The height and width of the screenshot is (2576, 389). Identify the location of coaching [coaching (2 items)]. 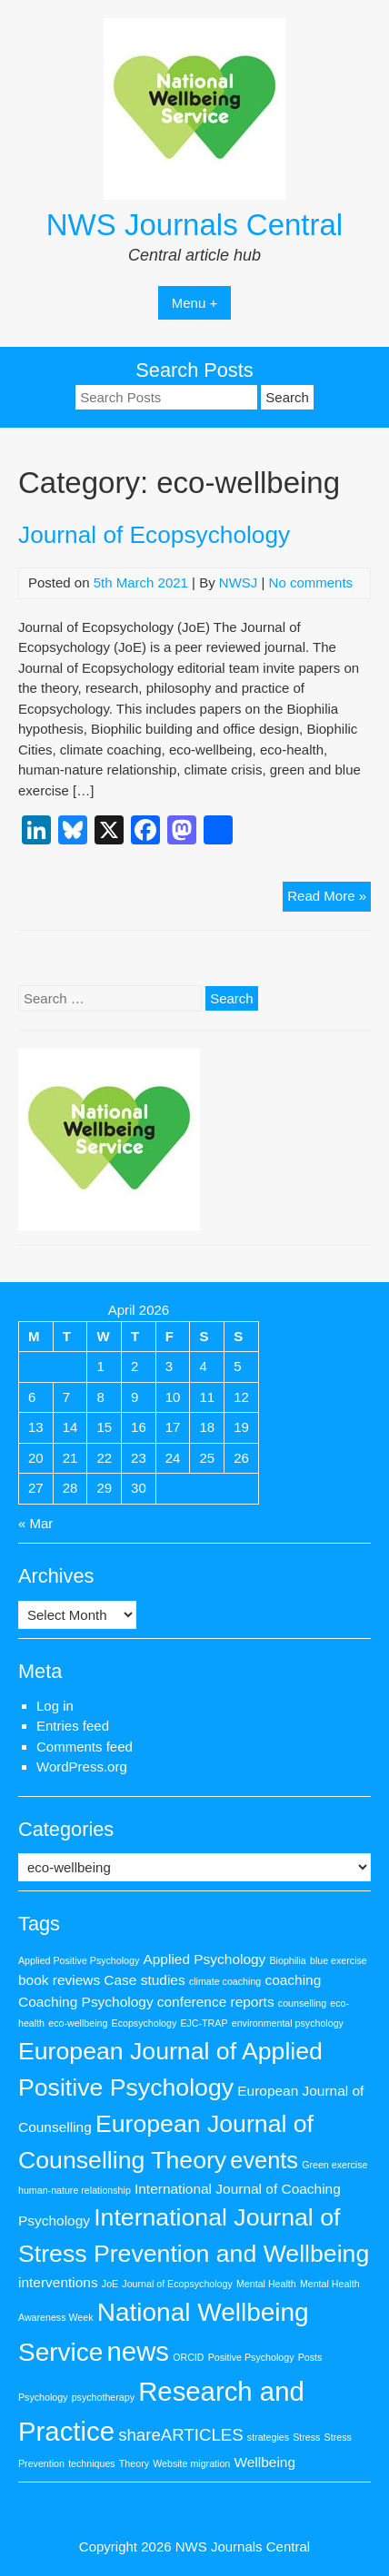
(292, 1980).